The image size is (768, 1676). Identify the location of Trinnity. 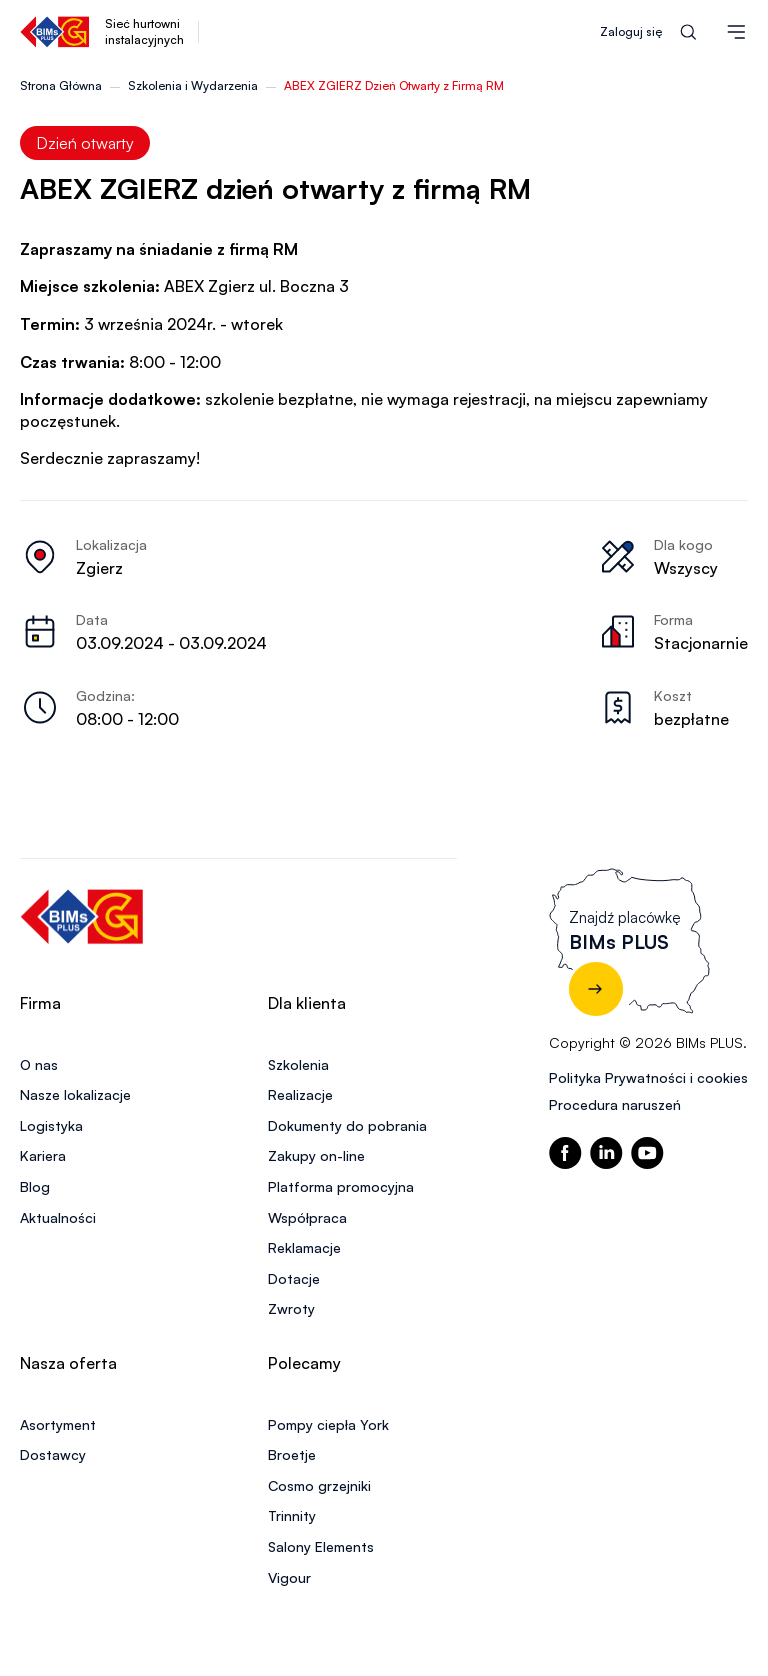
(292, 1515).